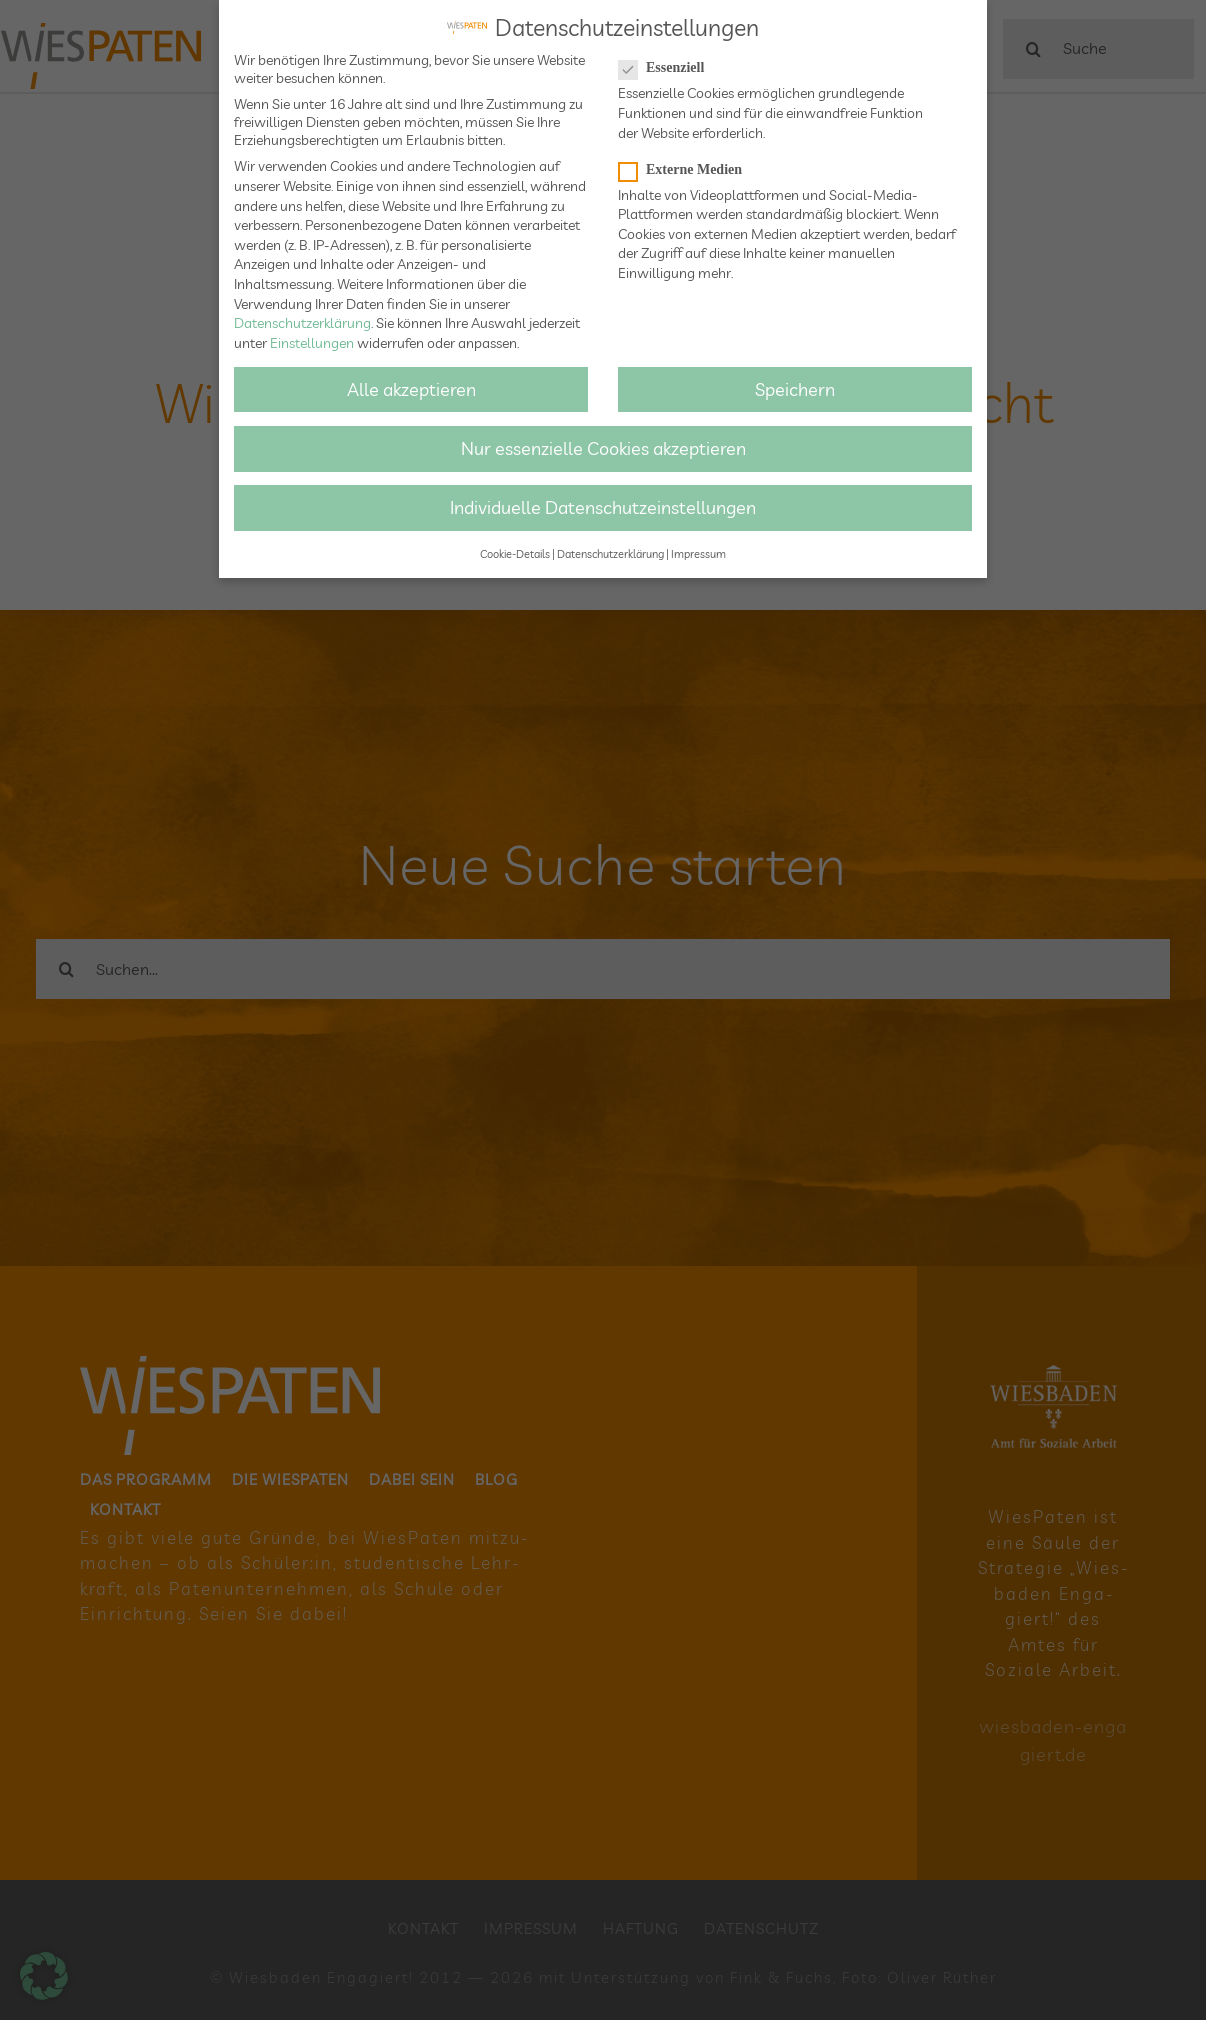  What do you see at coordinates (515, 551) in the screenshot?
I see `Cookie-Details [button]` at bounding box center [515, 551].